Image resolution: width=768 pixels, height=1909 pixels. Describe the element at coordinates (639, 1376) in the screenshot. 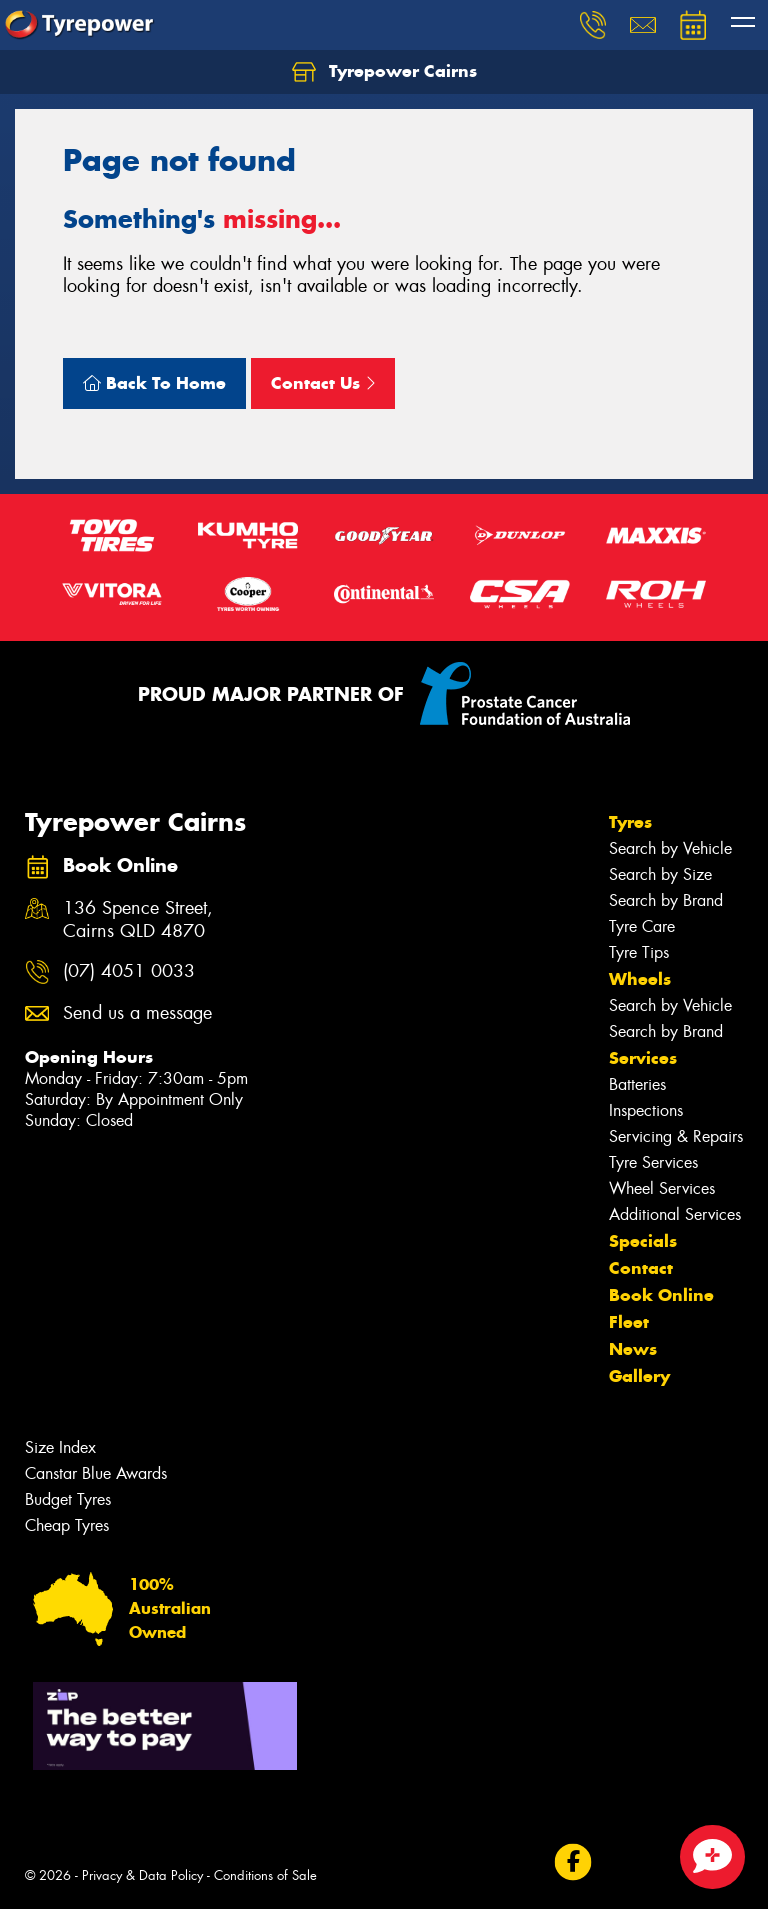

I see `Gallery` at that location.